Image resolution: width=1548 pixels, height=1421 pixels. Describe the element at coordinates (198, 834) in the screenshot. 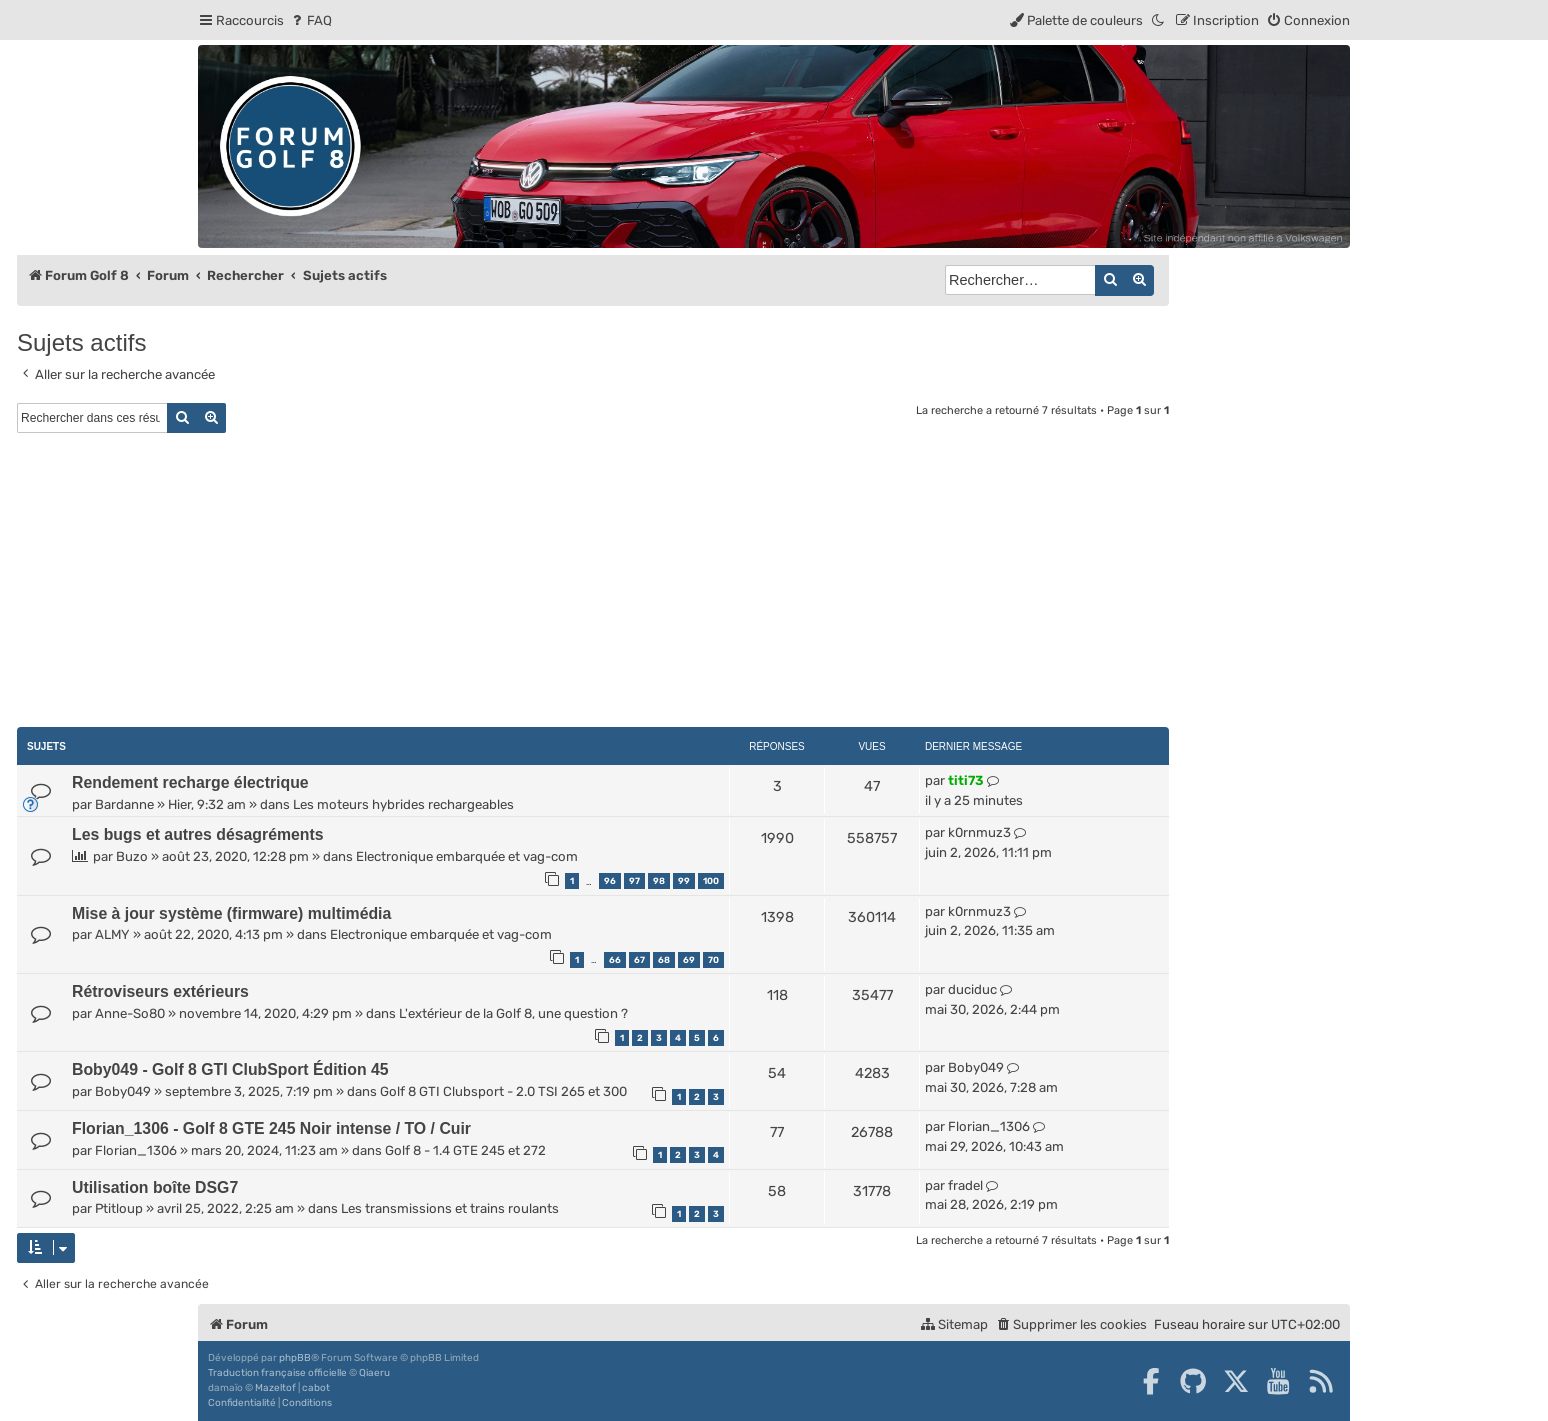

I see `Les bugs et autres désagréments` at that location.